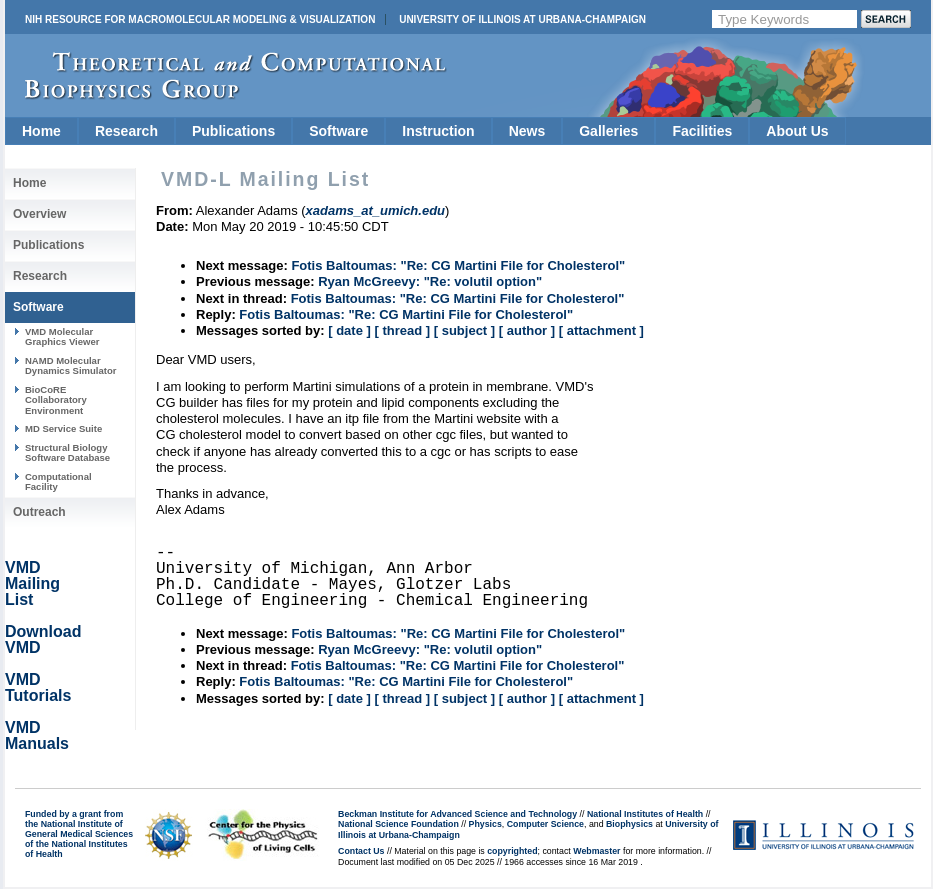 The width and height of the screenshot is (933, 889). I want to click on Download VMD, so click(43, 639).